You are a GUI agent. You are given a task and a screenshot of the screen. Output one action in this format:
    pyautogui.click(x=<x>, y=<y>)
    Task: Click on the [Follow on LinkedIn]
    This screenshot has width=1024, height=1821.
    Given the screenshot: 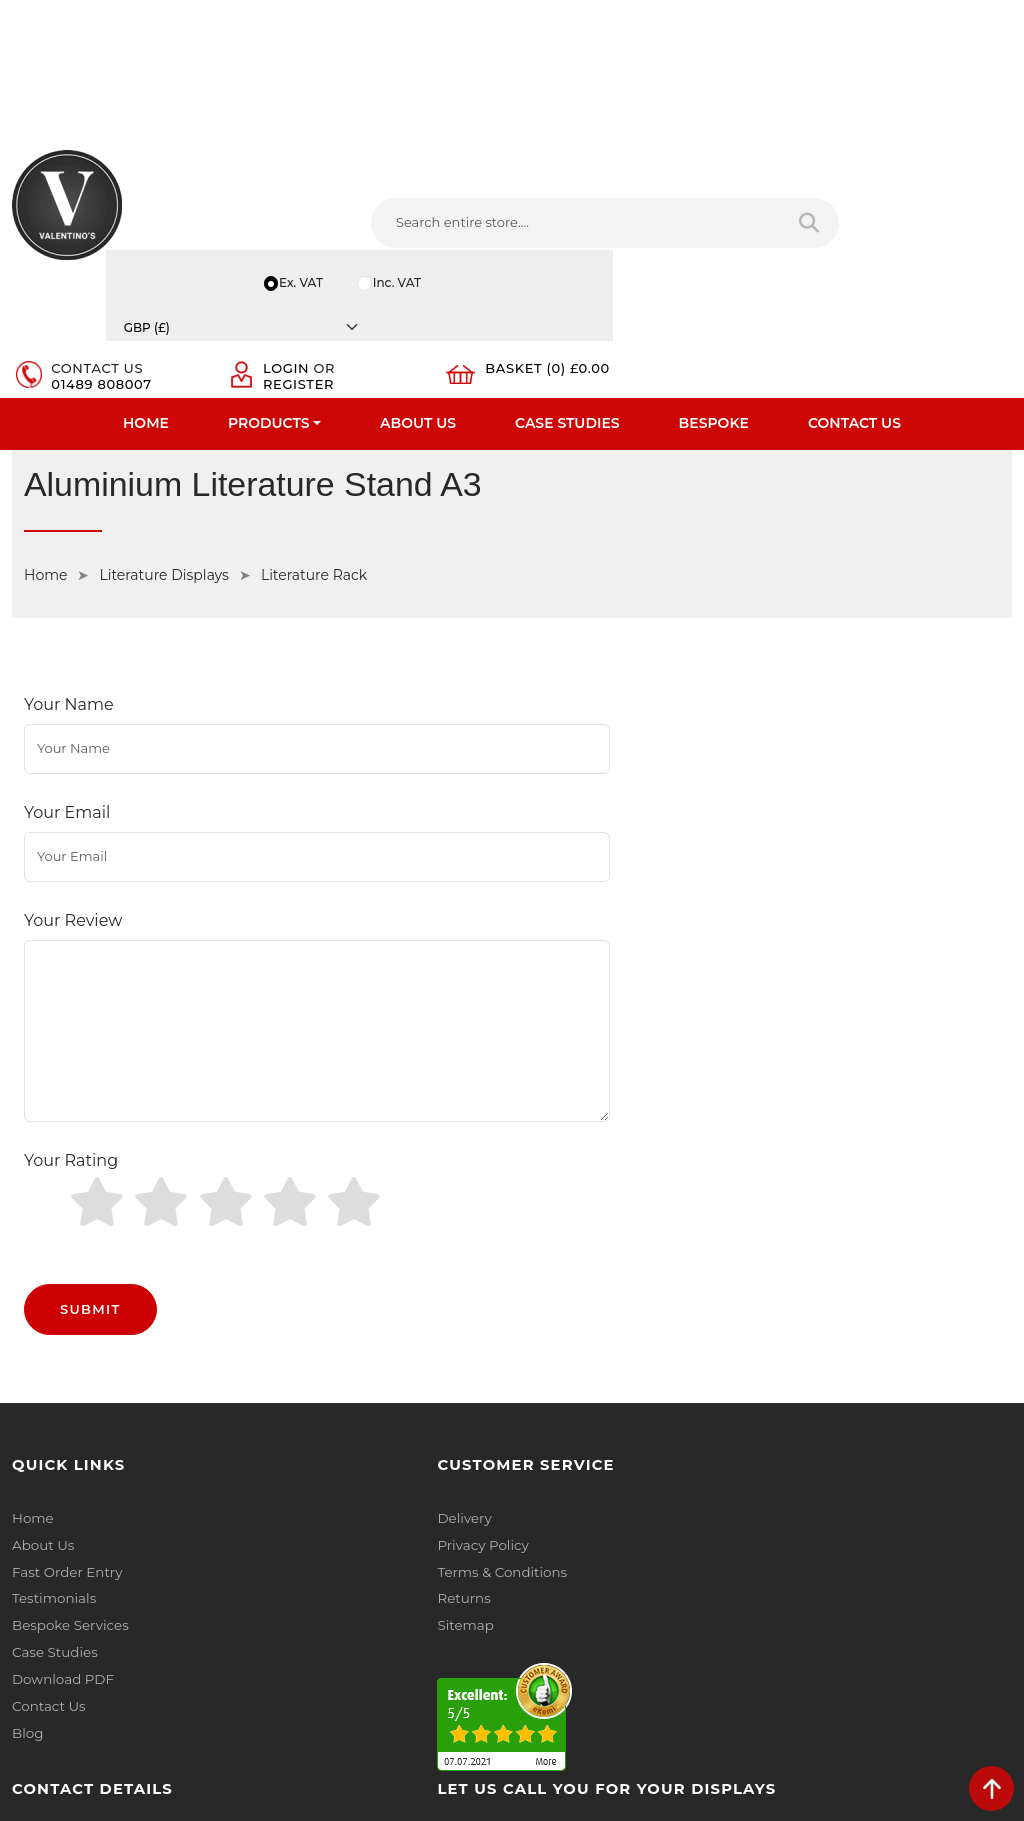 What is the action you would take?
    pyautogui.click(x=615, y=1541)
    